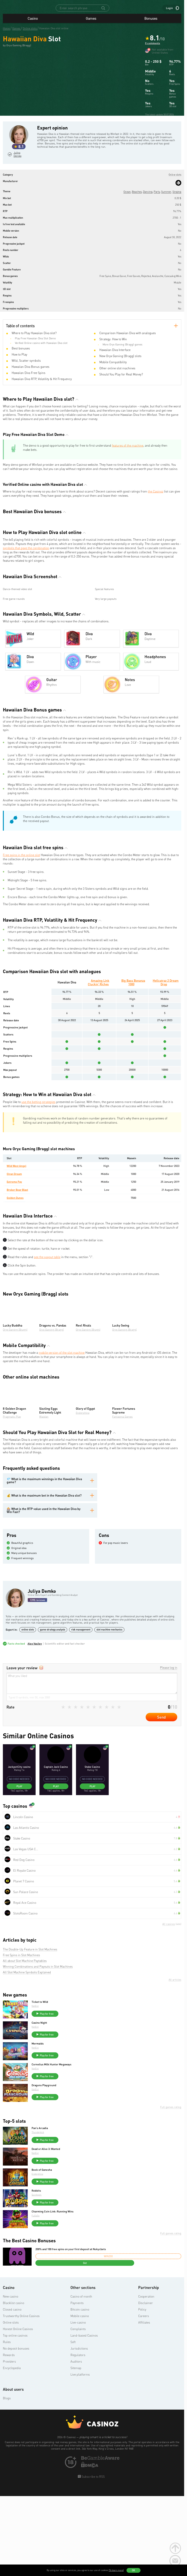 This screenshot has width=187, height=2576. Describe the element at coordinates (41, 2238) in the screenshot. I see `Thunderkick` at that location.